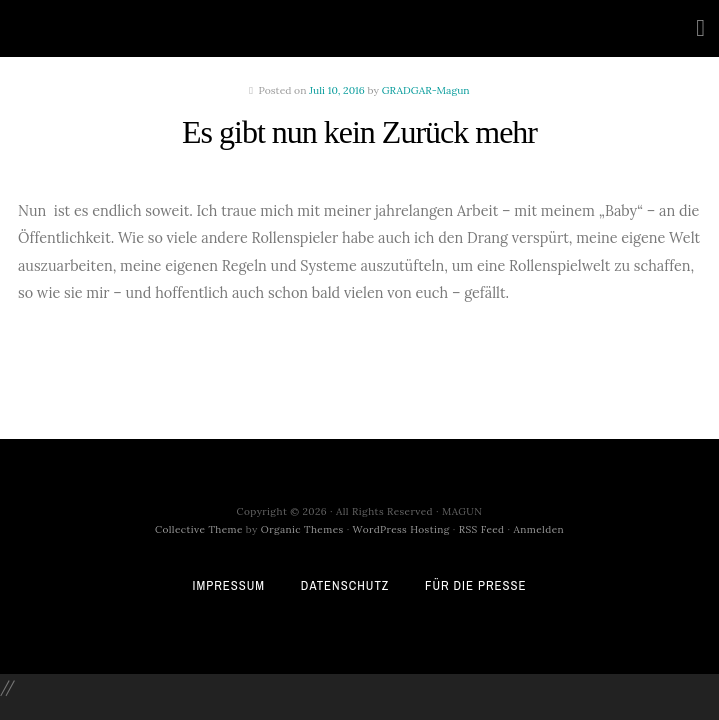  I want to click on Organic Themes, so click(302, 529).